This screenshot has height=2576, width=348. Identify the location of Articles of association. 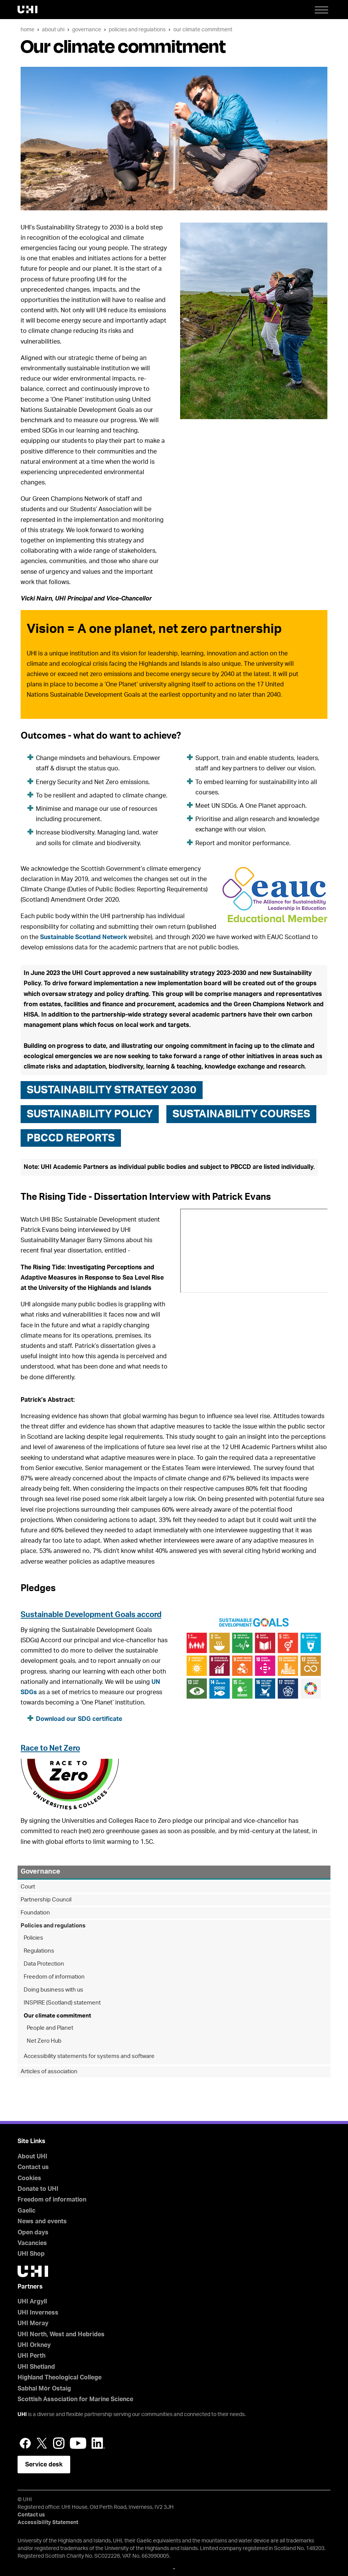
(49, 2071).